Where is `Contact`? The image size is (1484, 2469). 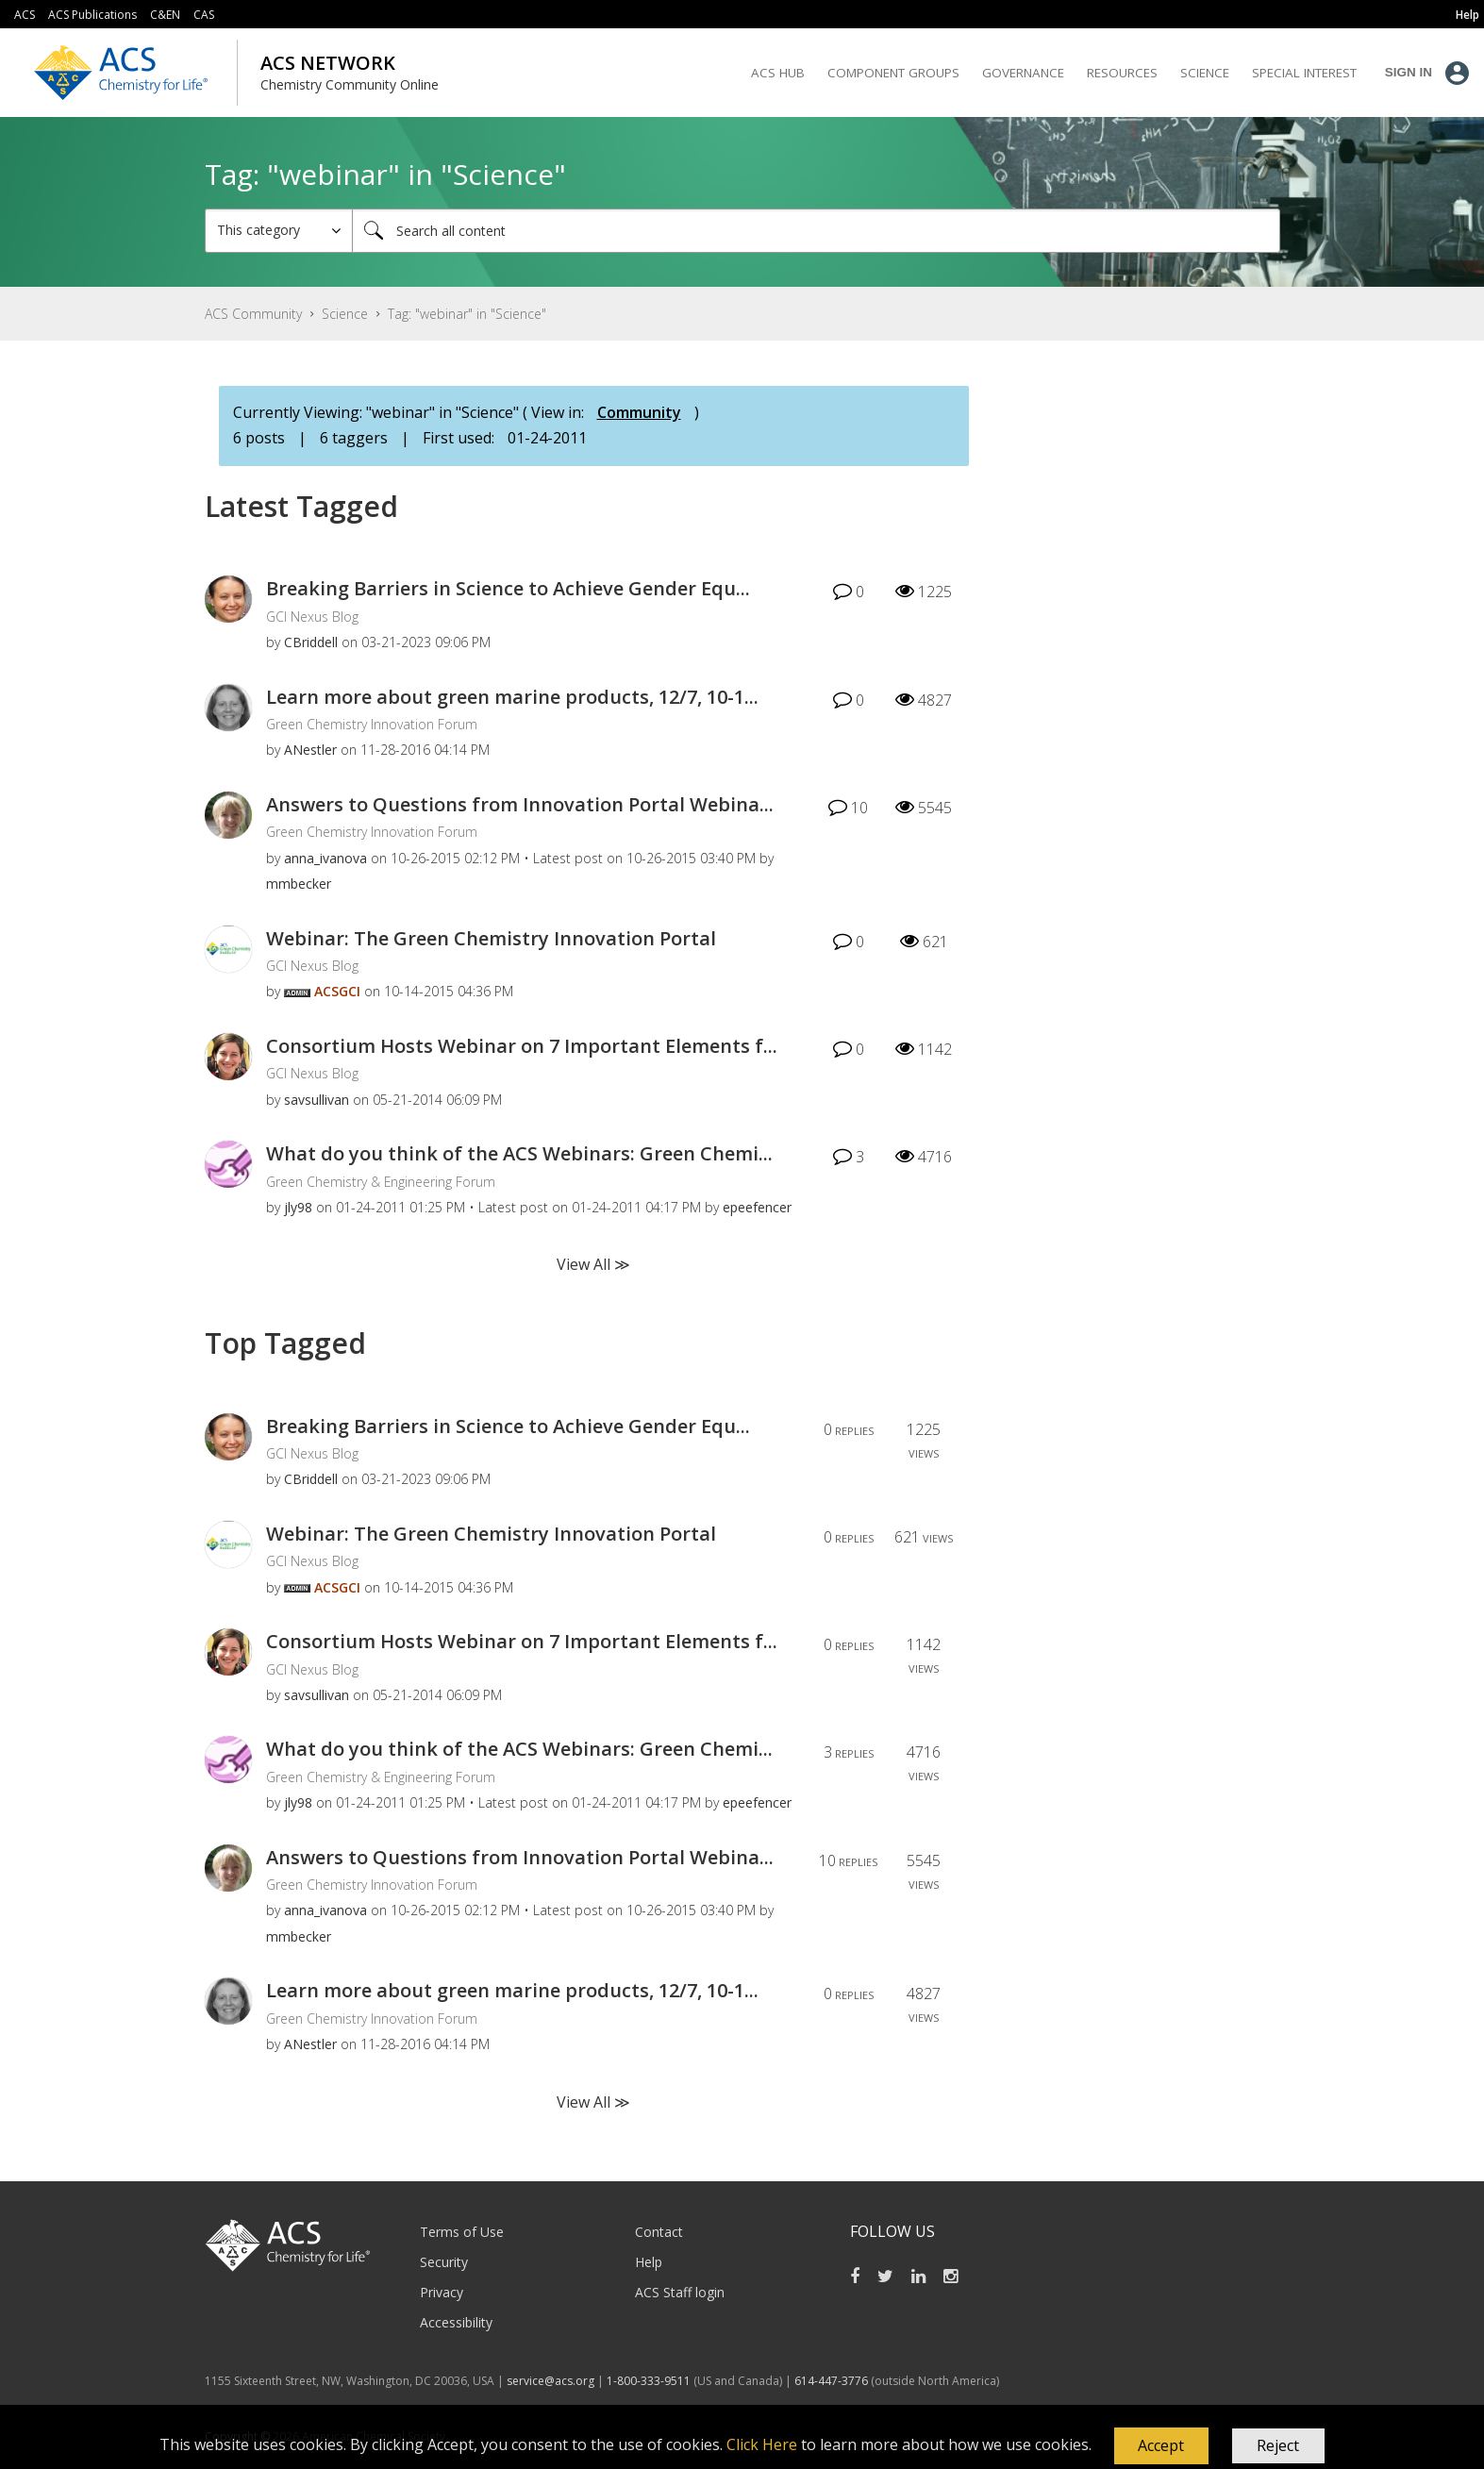
Contact is located at coordinates (659, 2232).